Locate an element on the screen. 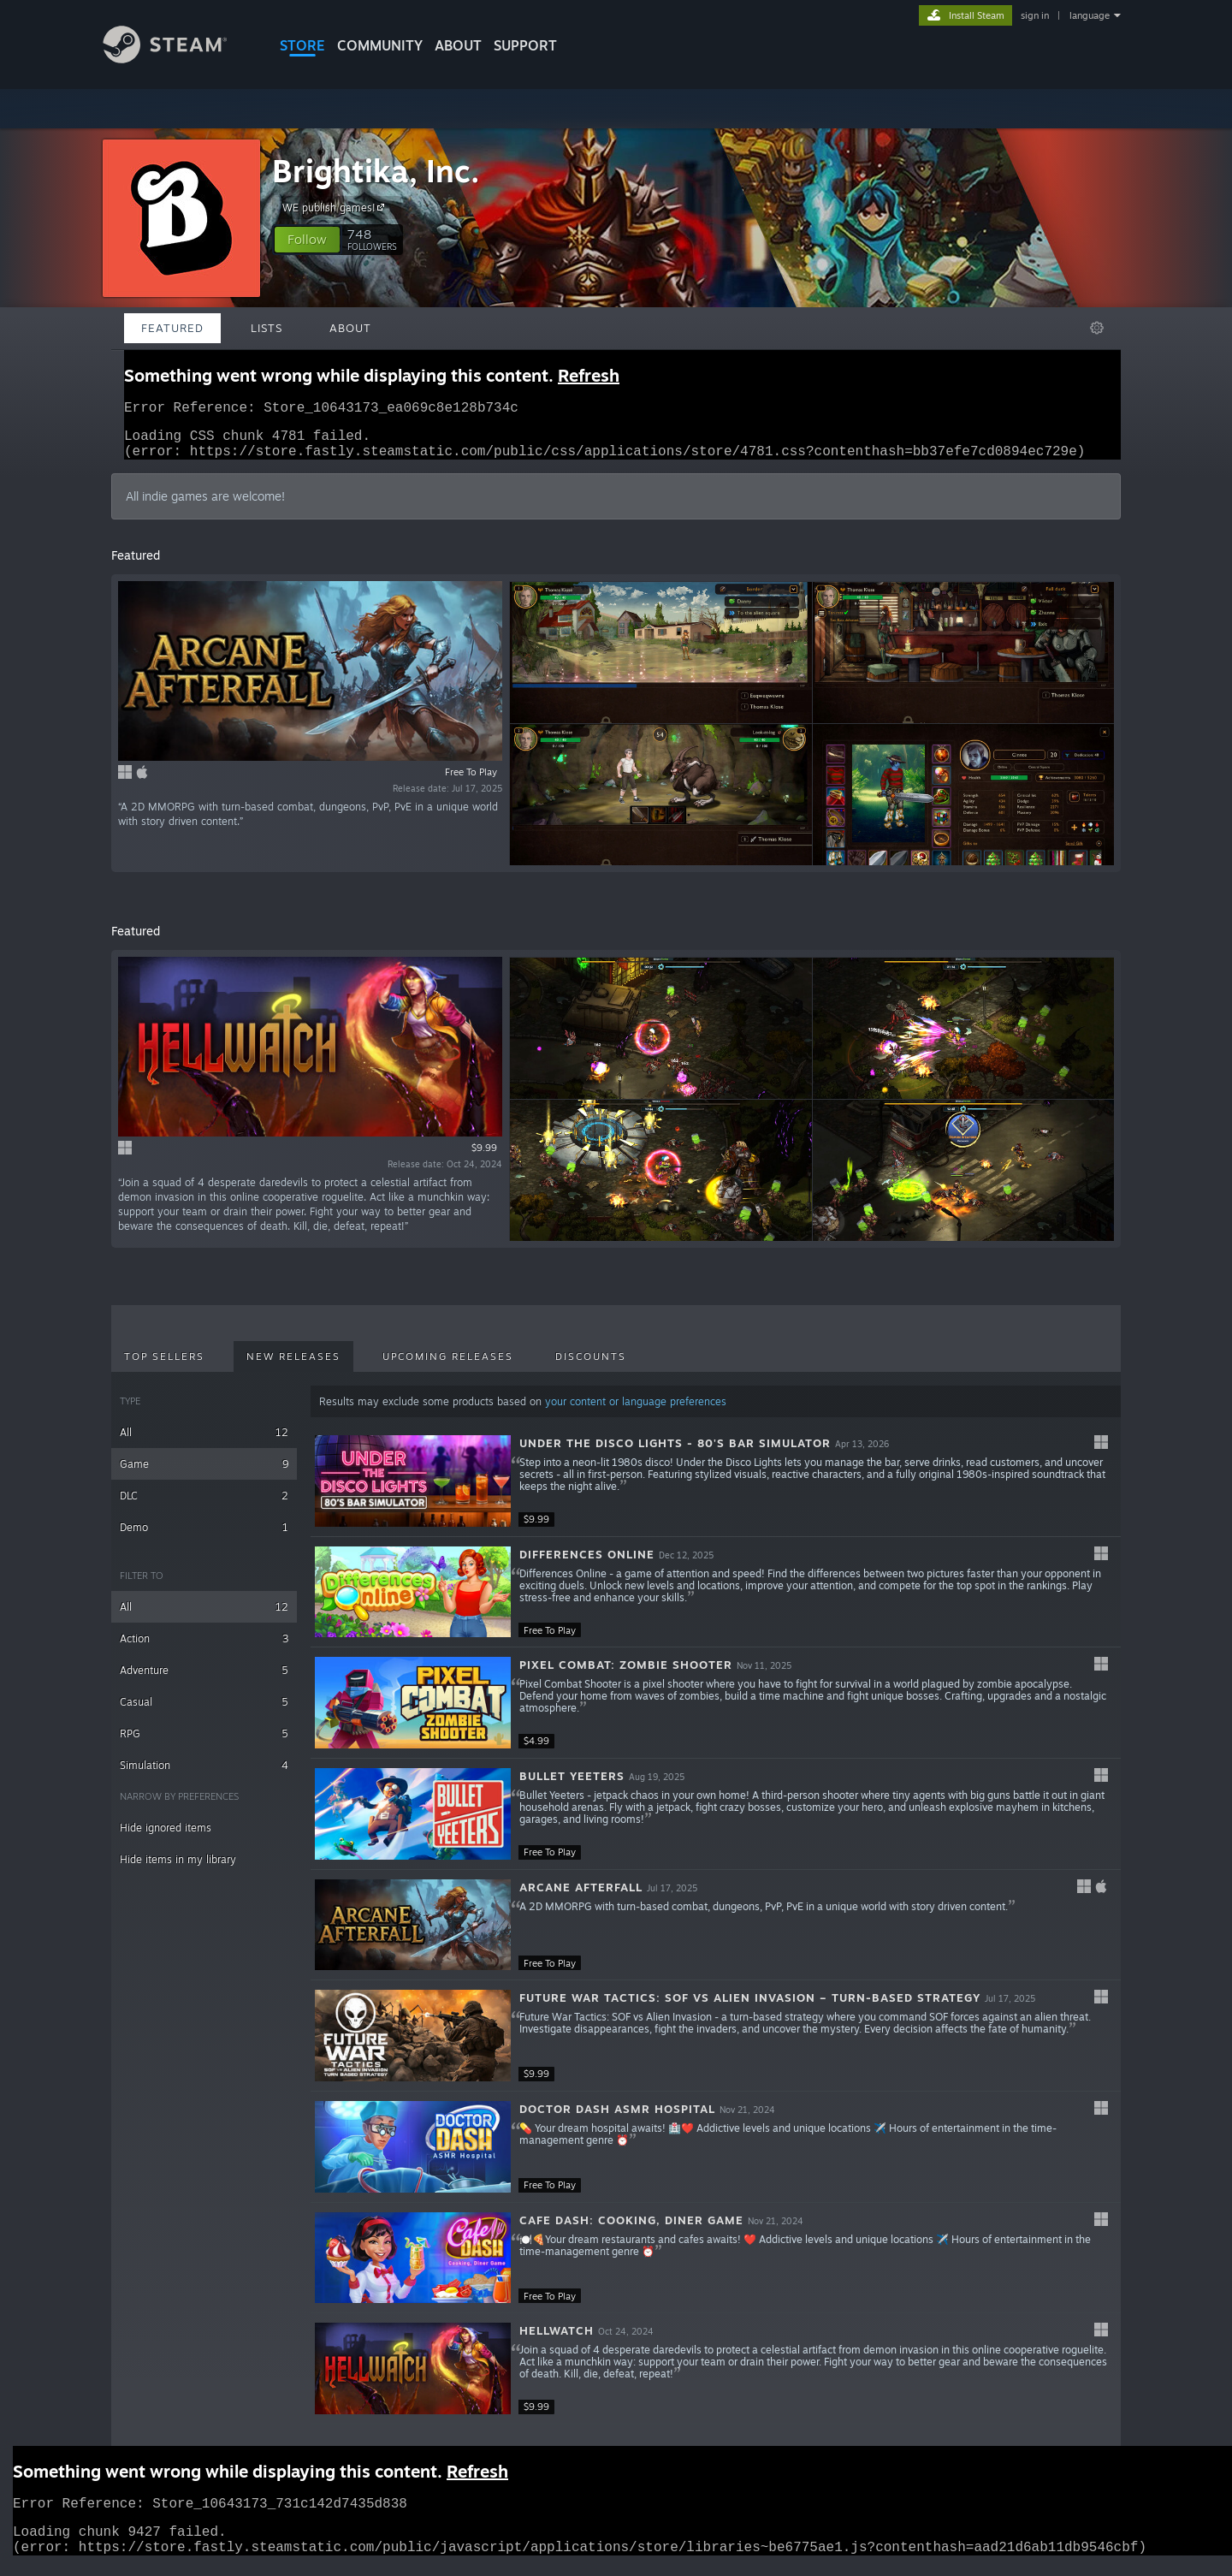 This screenshot has width=1232, height=2576. Game is located at coordinates (204, 1474).